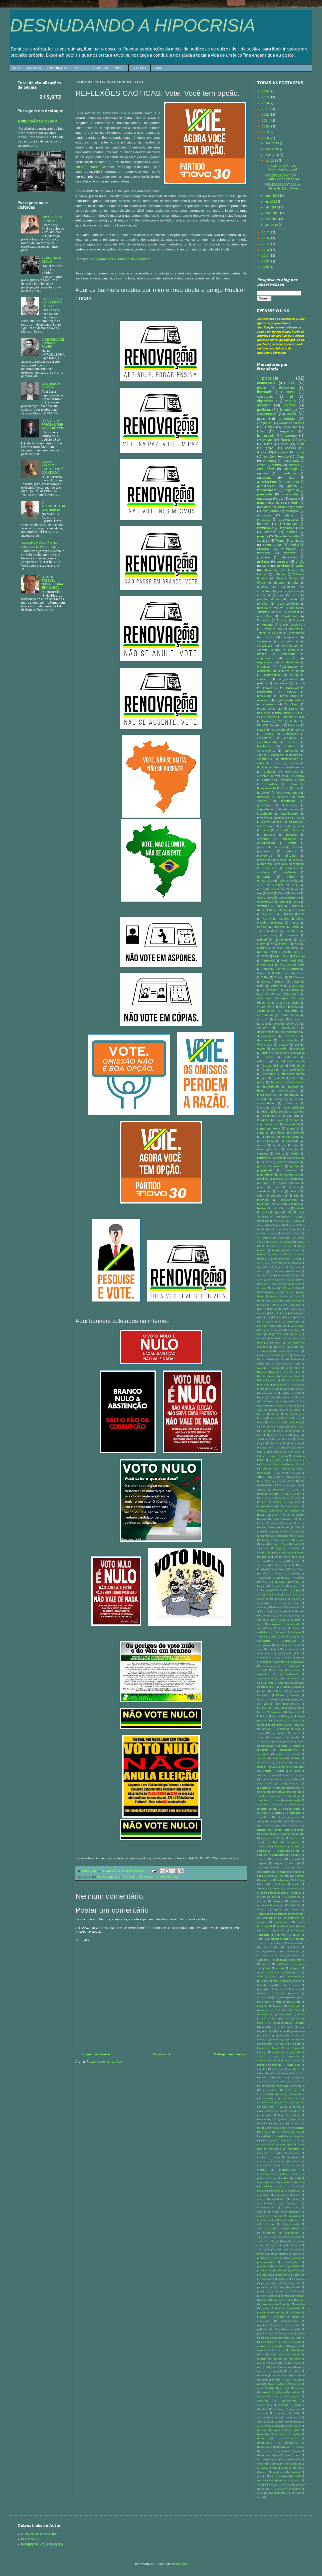 This screenshot has height=2576, width=322. What do you see at coordinates (298, 1233) in the screenshot?
I see `Apple` at bounding box center [298, 1233].